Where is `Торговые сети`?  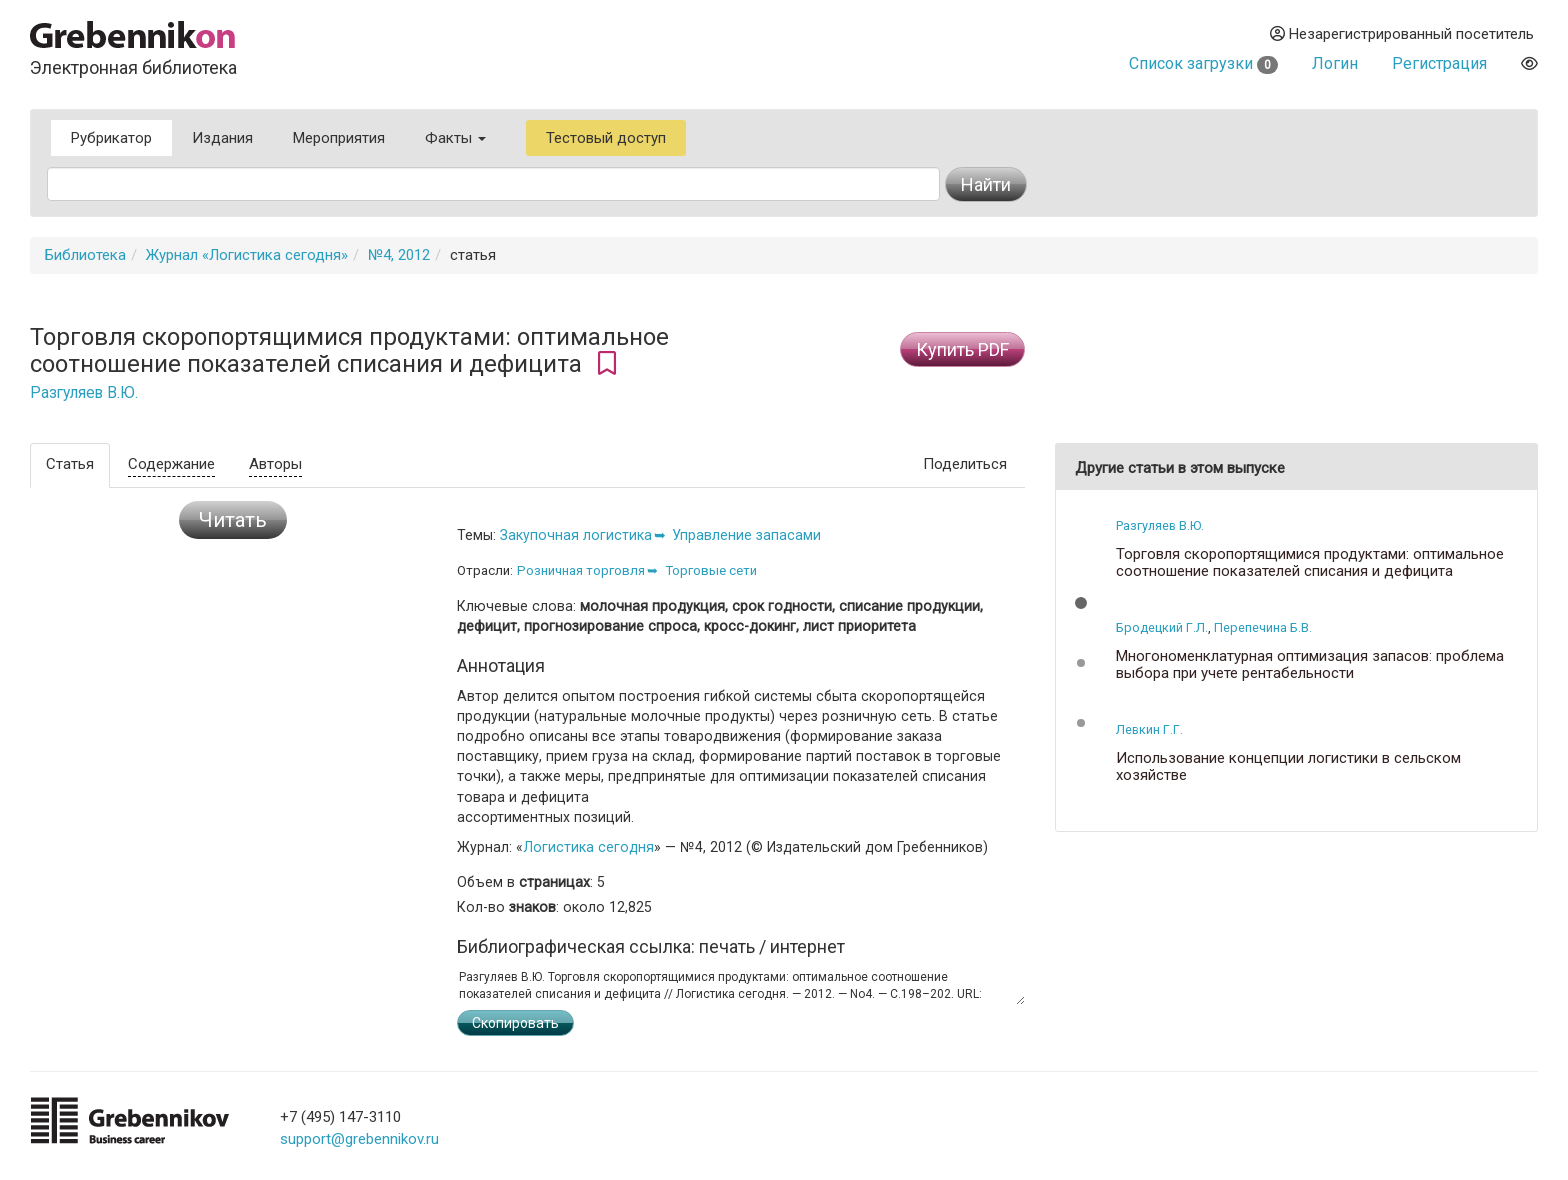 Торговые сети is located at coordinates (711, 570).